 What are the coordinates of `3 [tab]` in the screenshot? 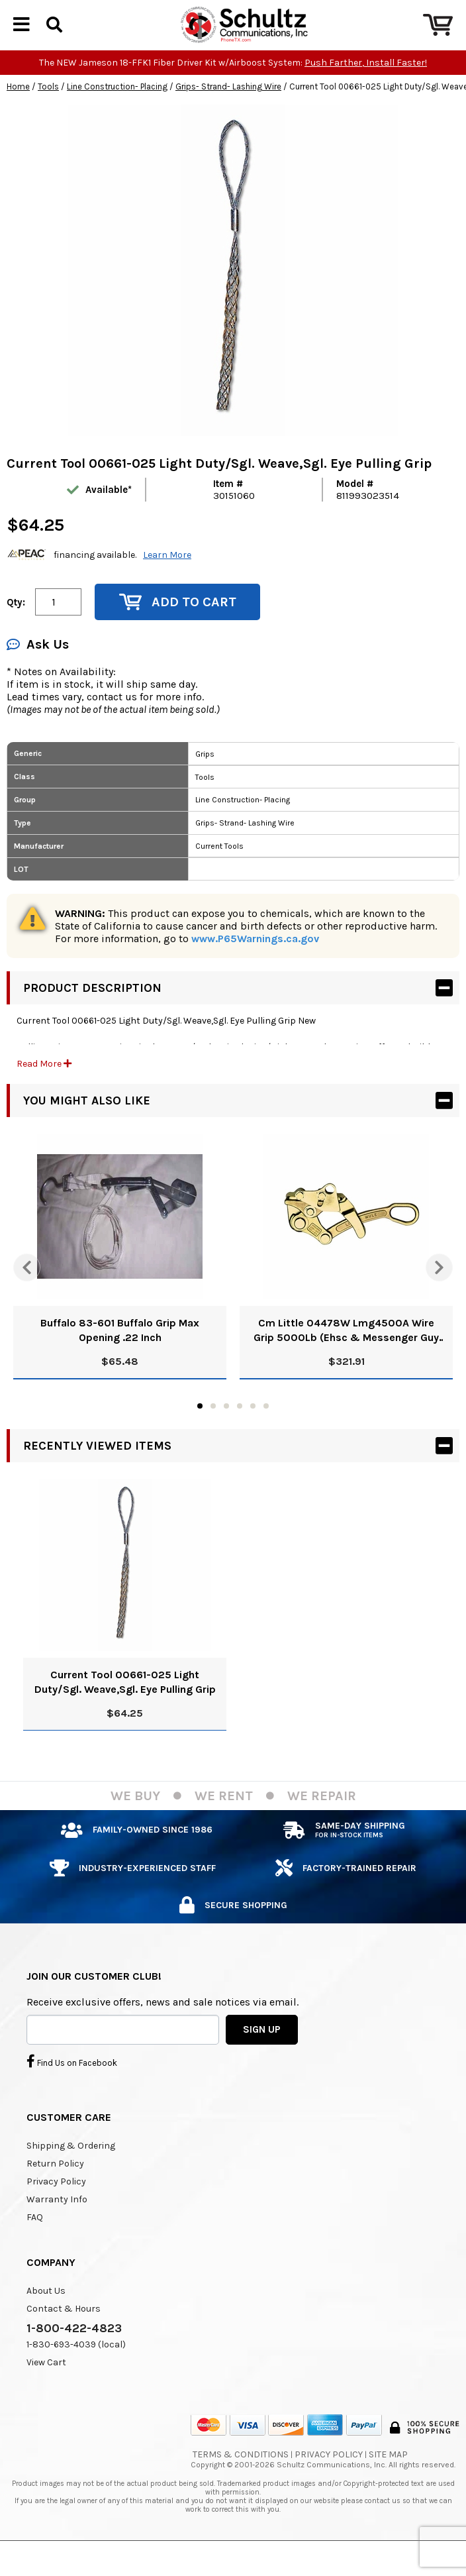 It's located at (226, 1428).